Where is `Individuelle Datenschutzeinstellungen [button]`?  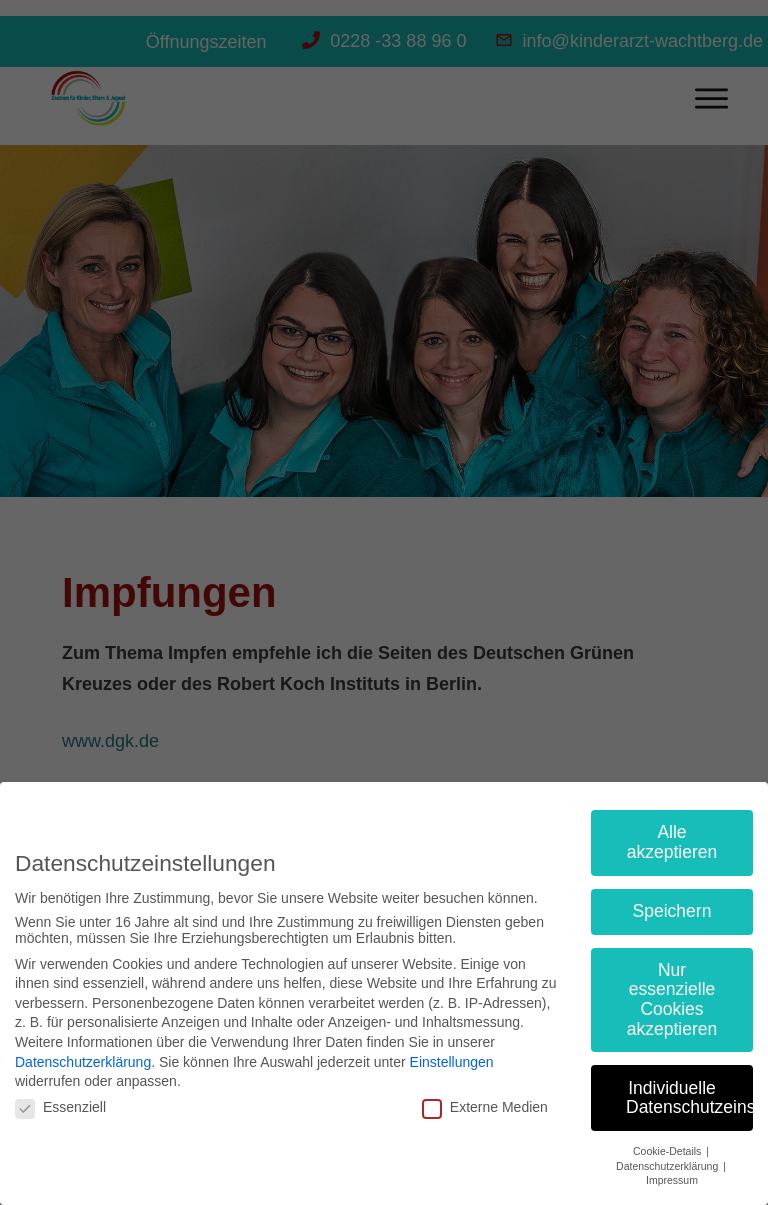
Individuelle Datenschutzeinstellungen [button] is located at coordinates (689, 1098).